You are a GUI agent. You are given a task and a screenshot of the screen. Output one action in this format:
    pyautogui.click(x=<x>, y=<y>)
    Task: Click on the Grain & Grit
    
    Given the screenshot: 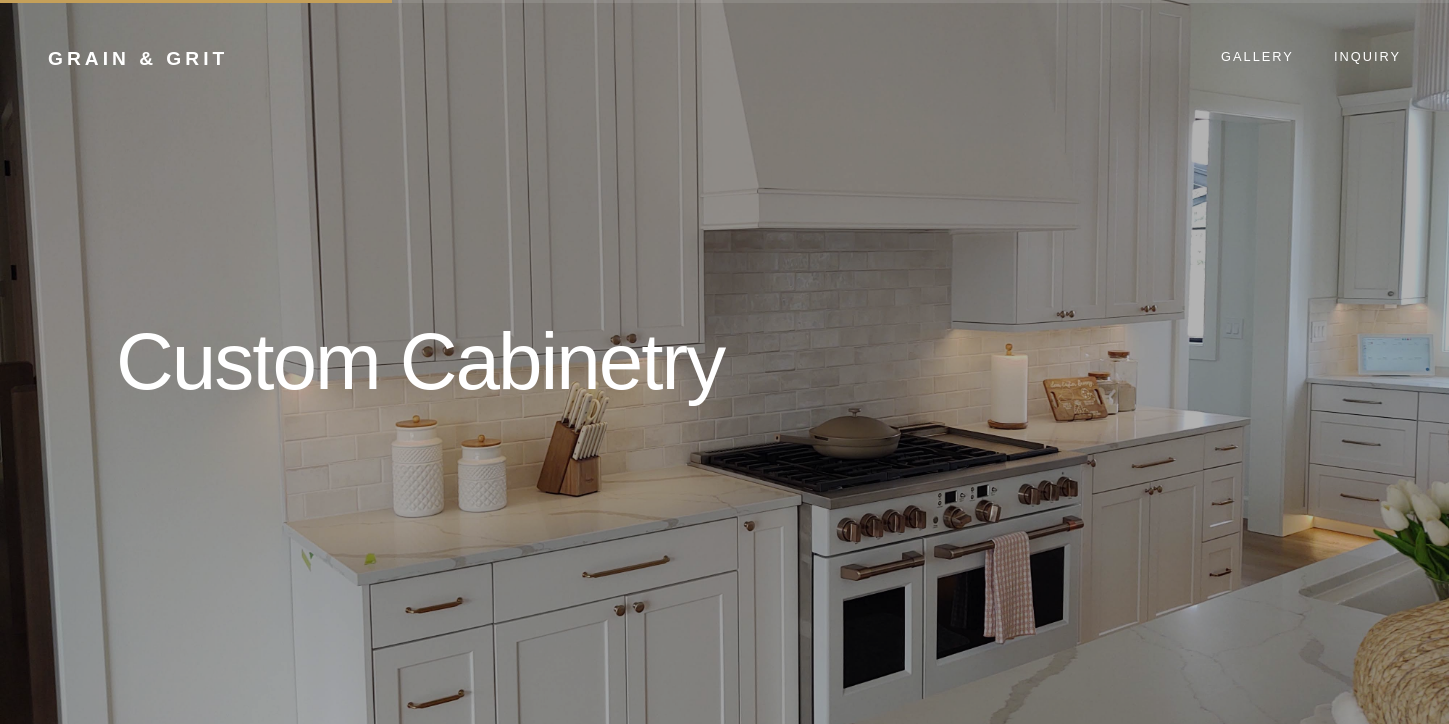 What is the action you would take?
    pyautogui.click(x=138, y=58)
    